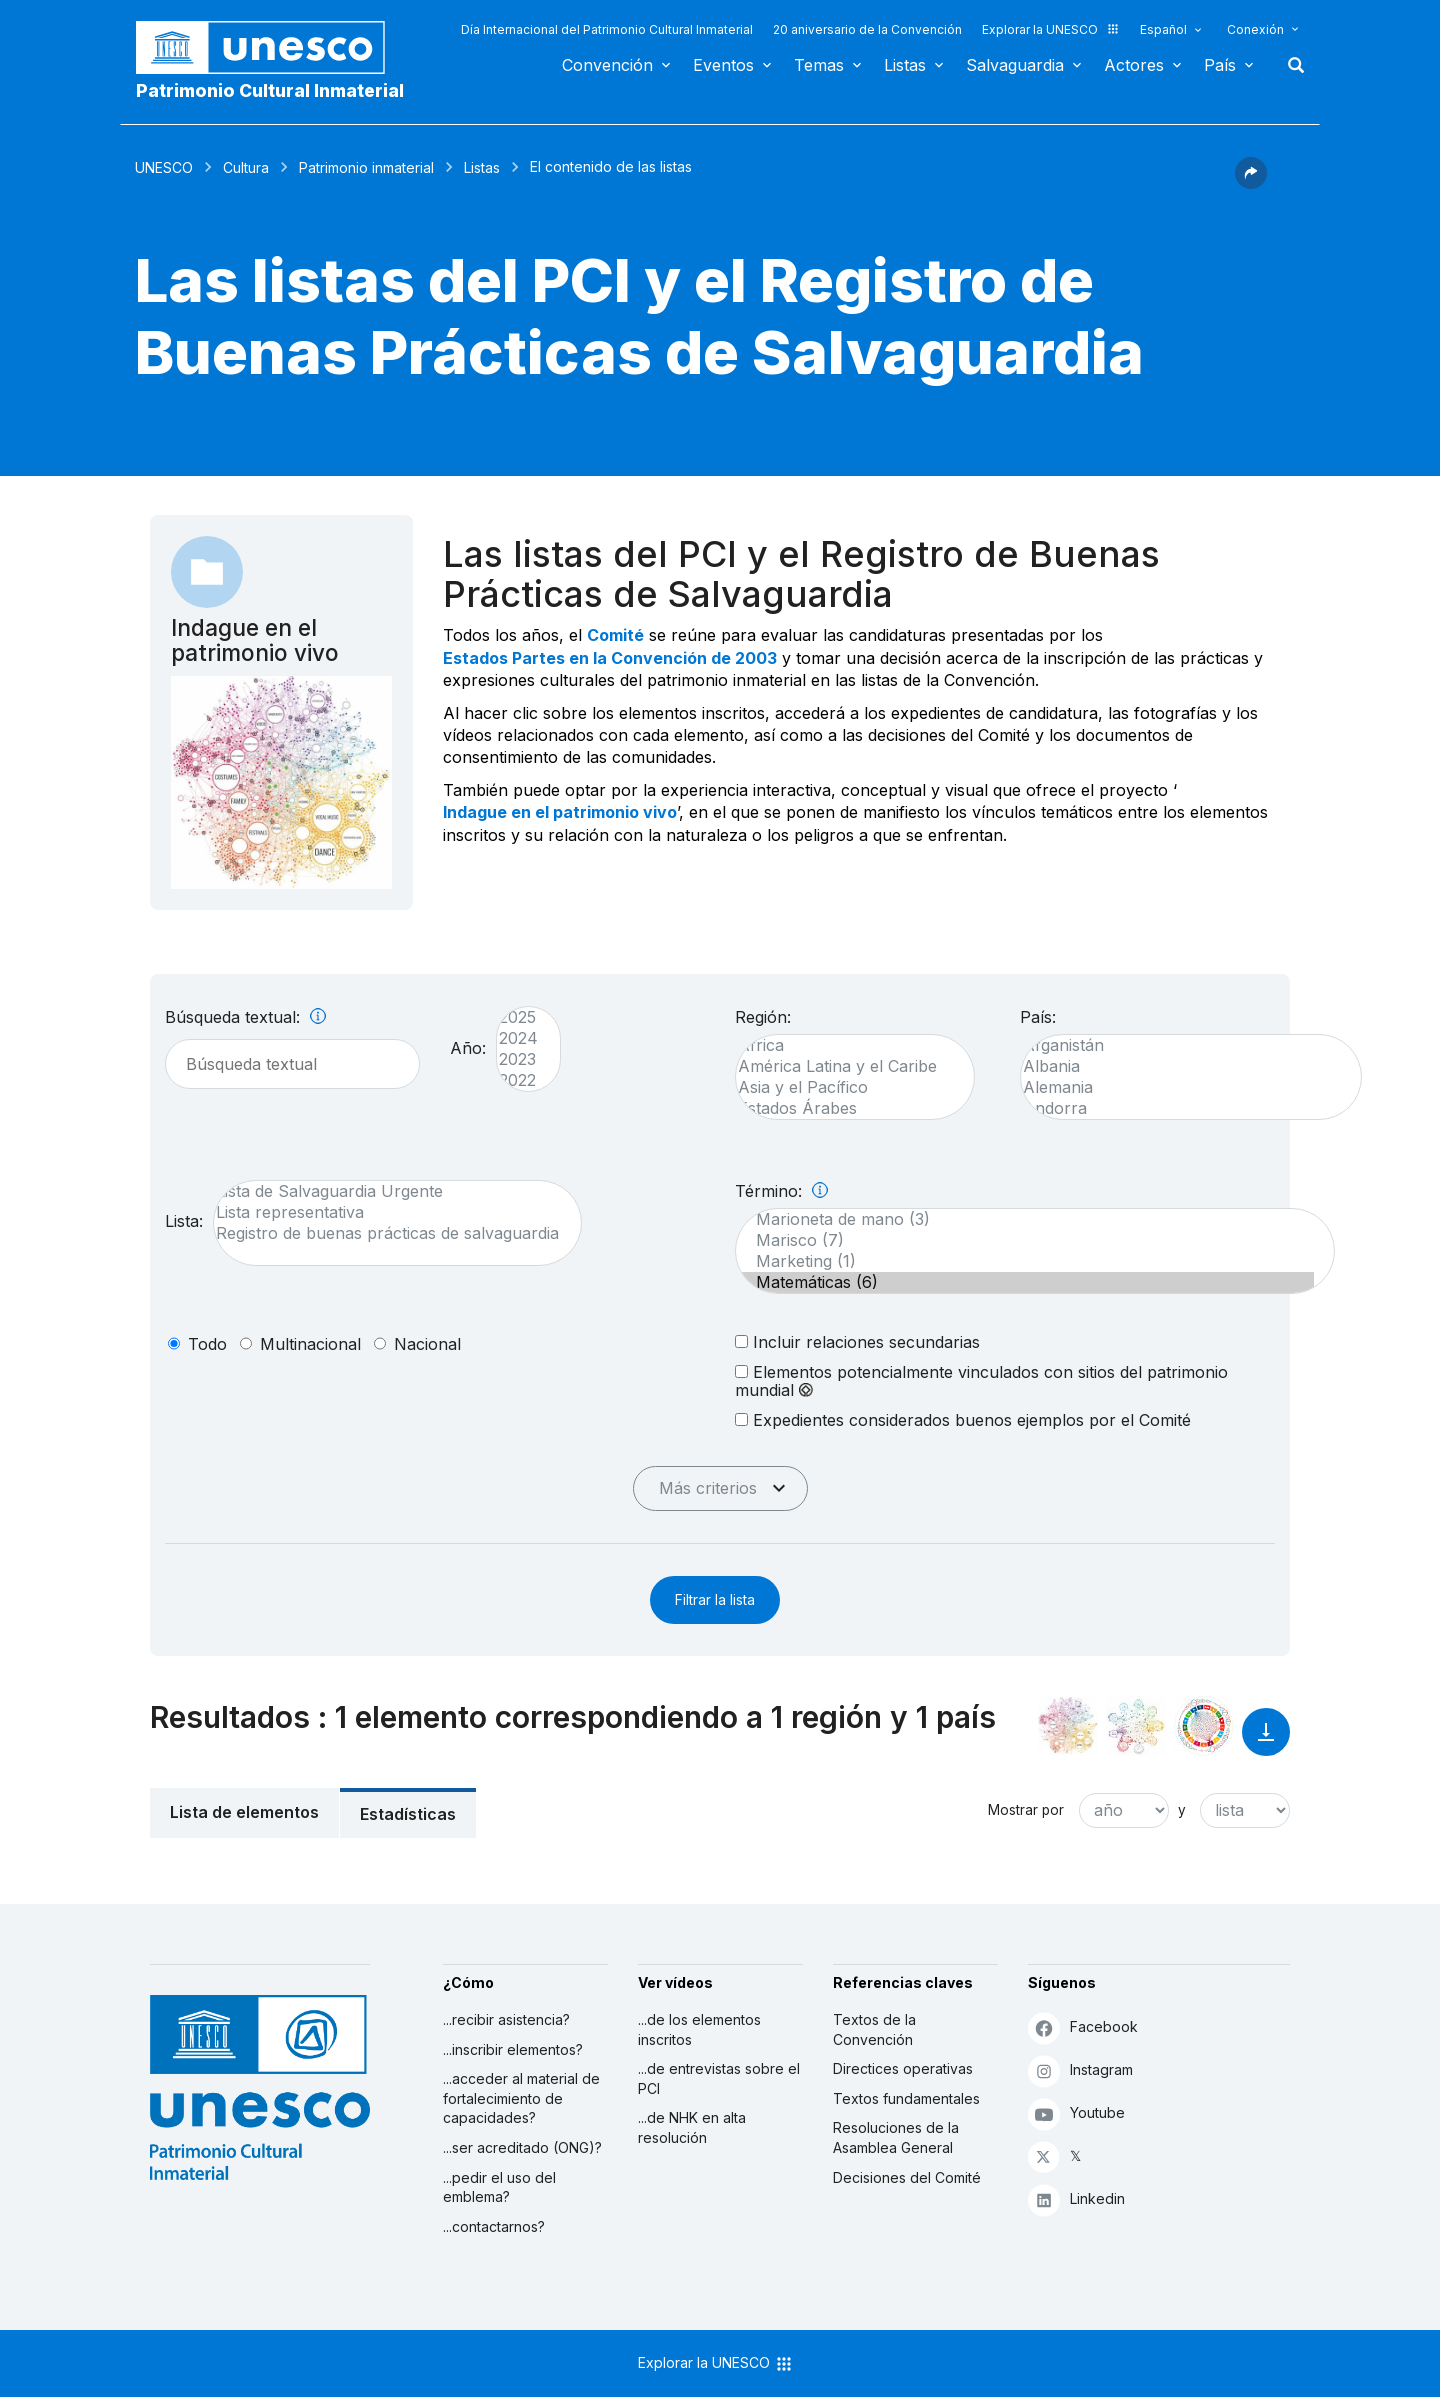 The height and width of the screenshot is (2397, 1440). I want to click on 2023, so click(518, 1059).